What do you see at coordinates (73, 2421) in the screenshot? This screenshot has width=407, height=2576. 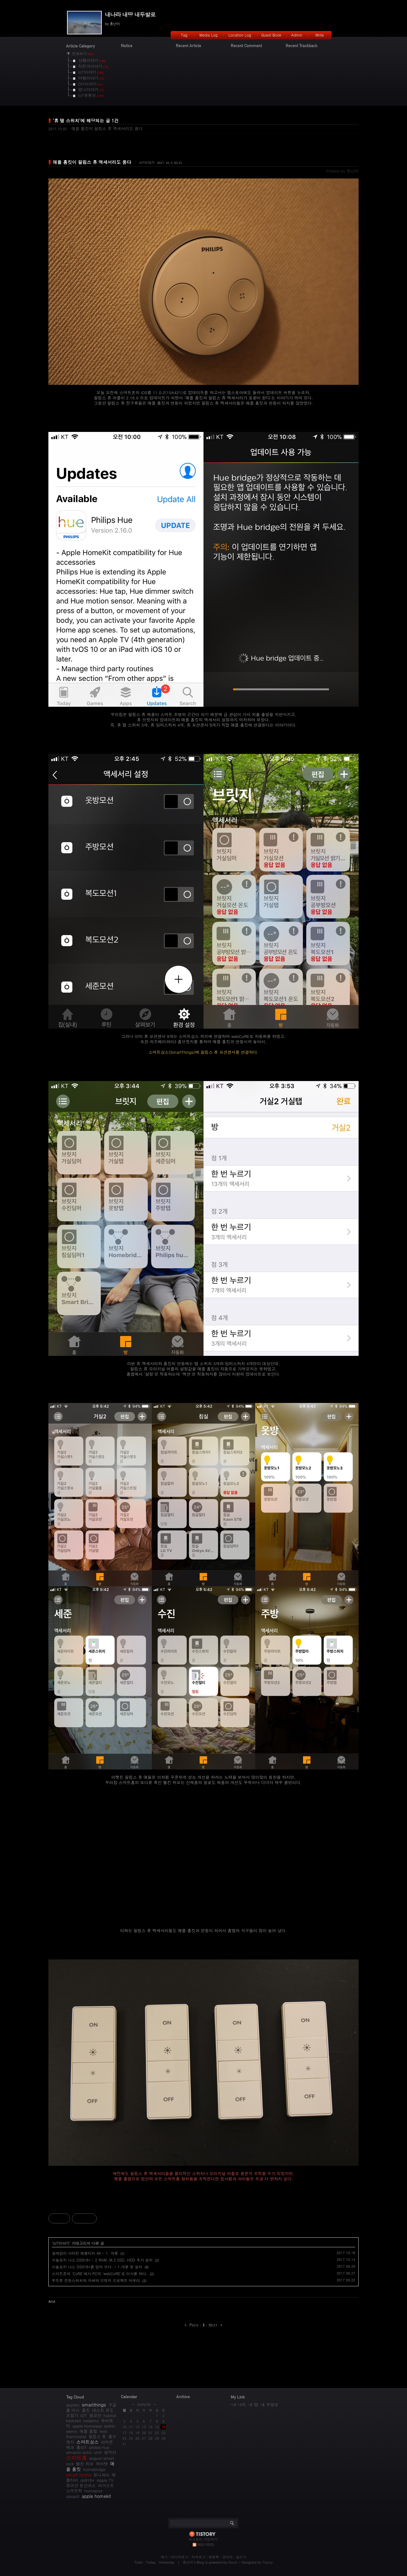 I see `homekit` at bounding box center [73, 2421].